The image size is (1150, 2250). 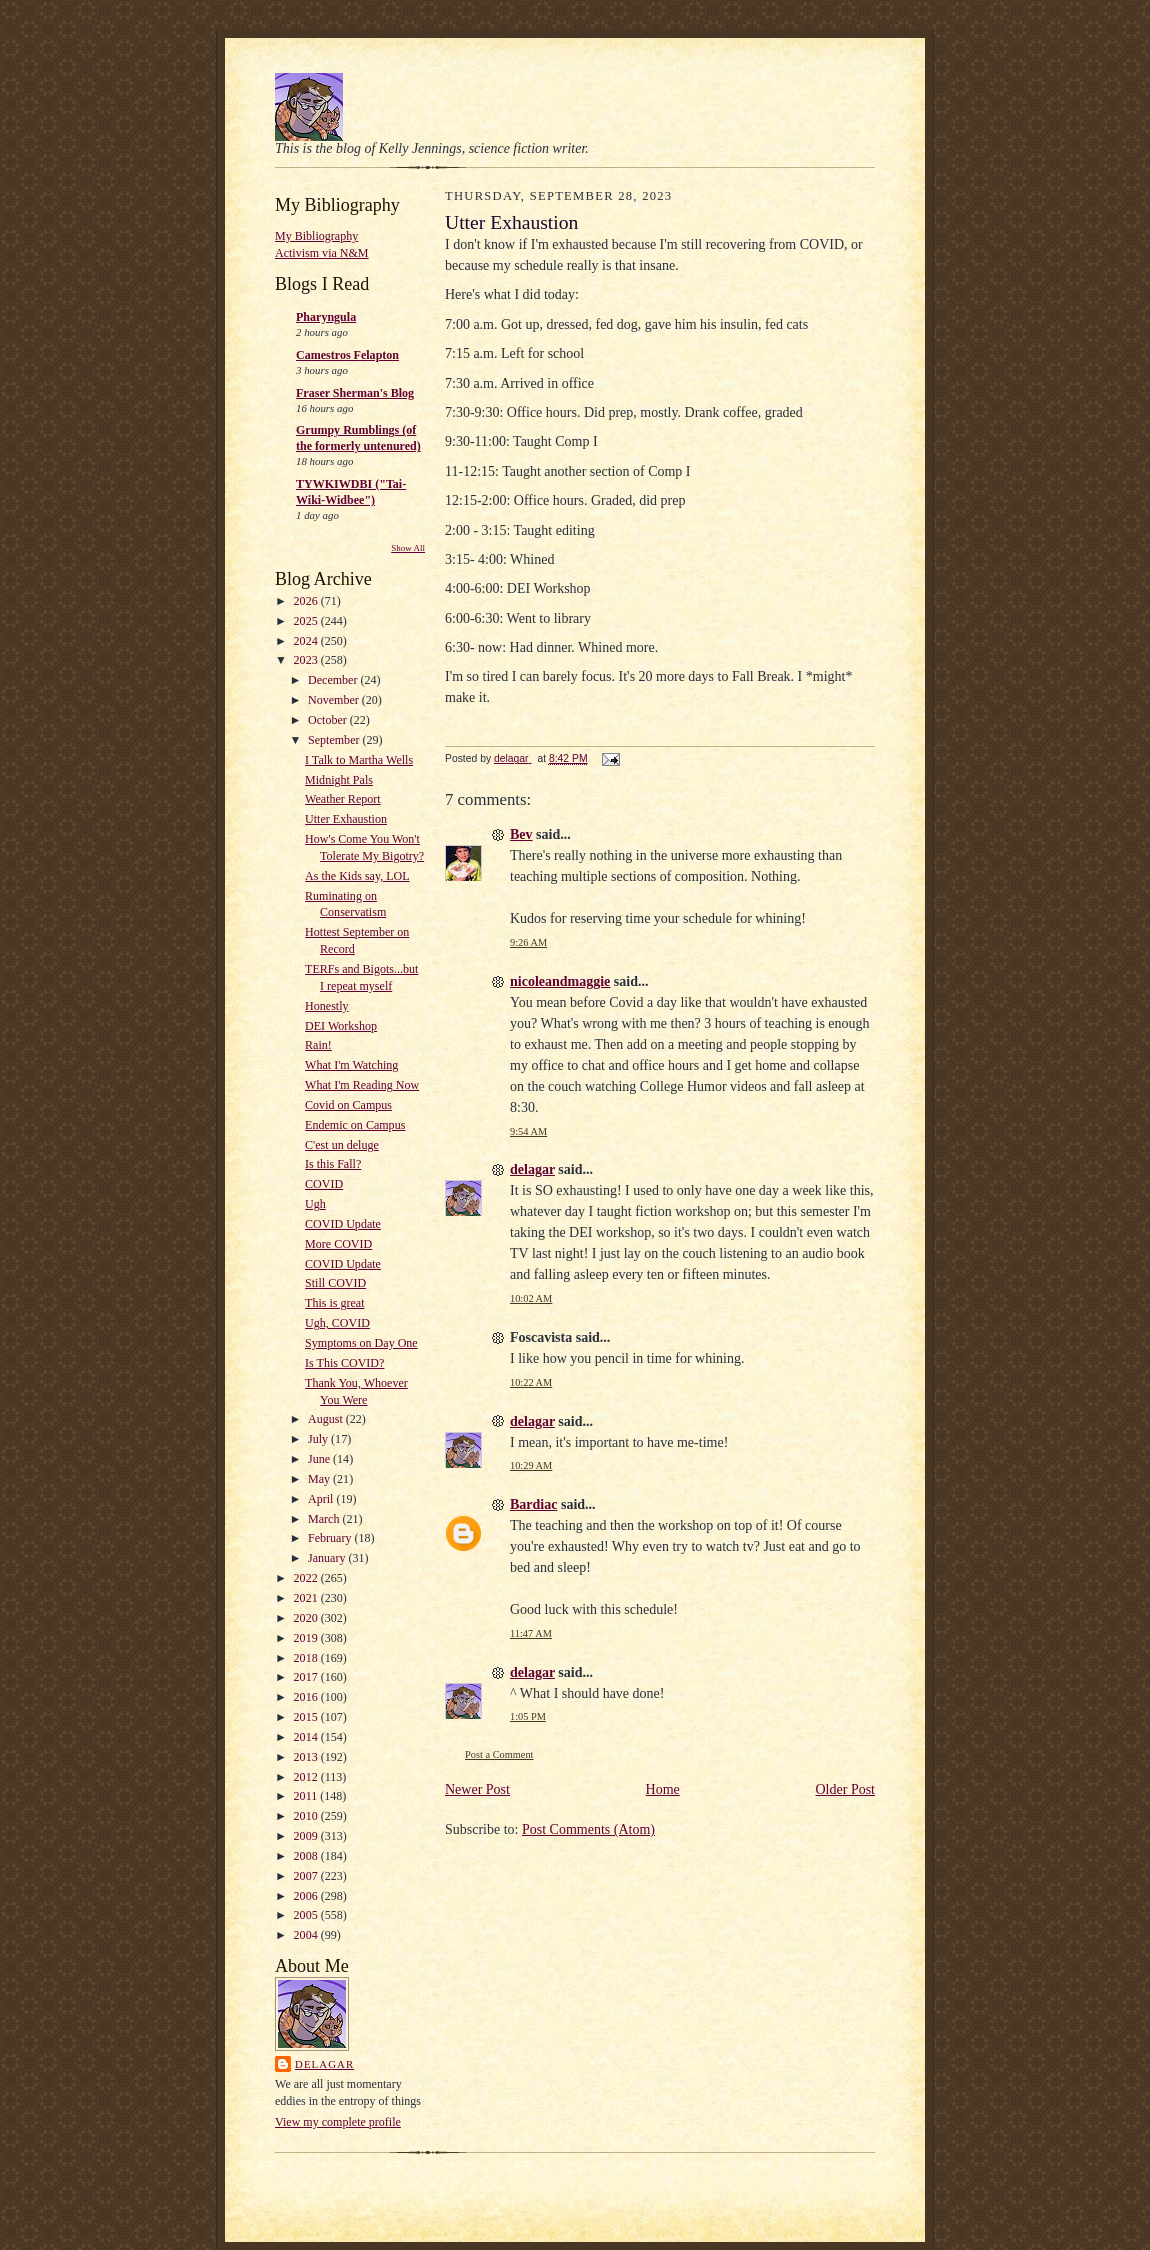 I want to click on July, so click(x=319, y=1439).